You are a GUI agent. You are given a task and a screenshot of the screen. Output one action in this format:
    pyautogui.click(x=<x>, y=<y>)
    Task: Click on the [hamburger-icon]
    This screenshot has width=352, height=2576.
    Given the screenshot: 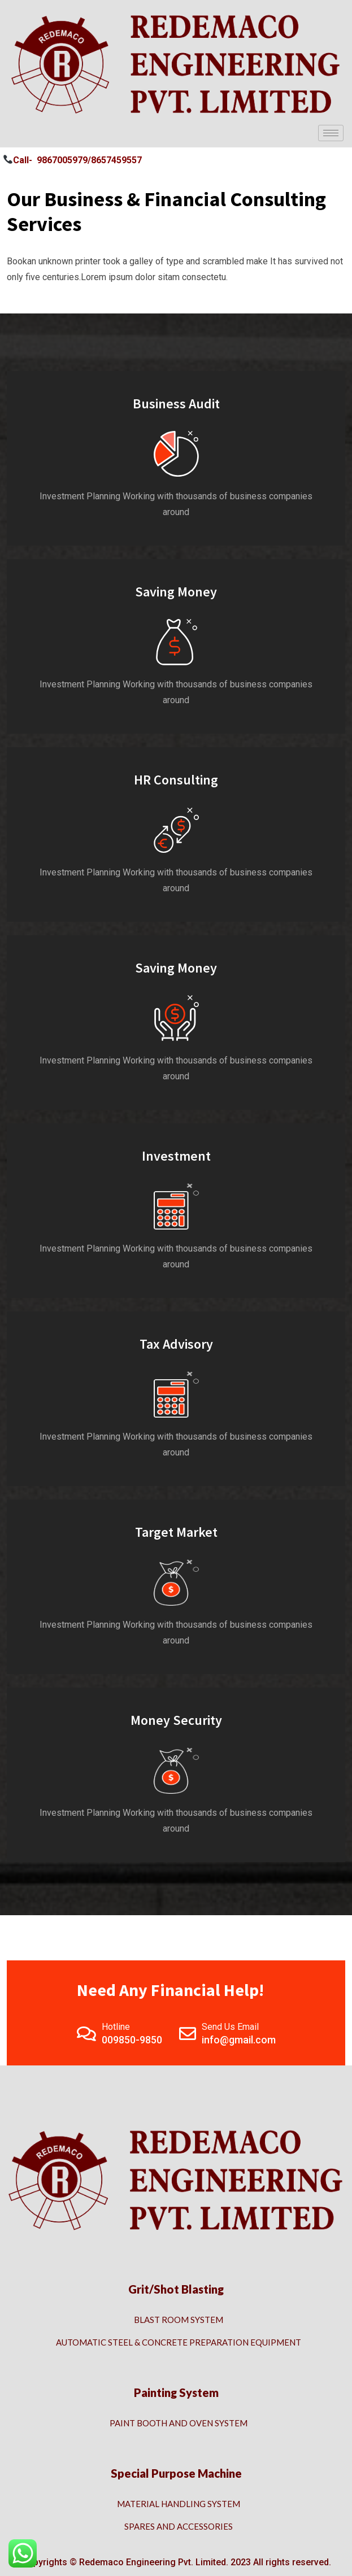 What is the action you would take?
    pyautogui.click(x=331, y=133)
    